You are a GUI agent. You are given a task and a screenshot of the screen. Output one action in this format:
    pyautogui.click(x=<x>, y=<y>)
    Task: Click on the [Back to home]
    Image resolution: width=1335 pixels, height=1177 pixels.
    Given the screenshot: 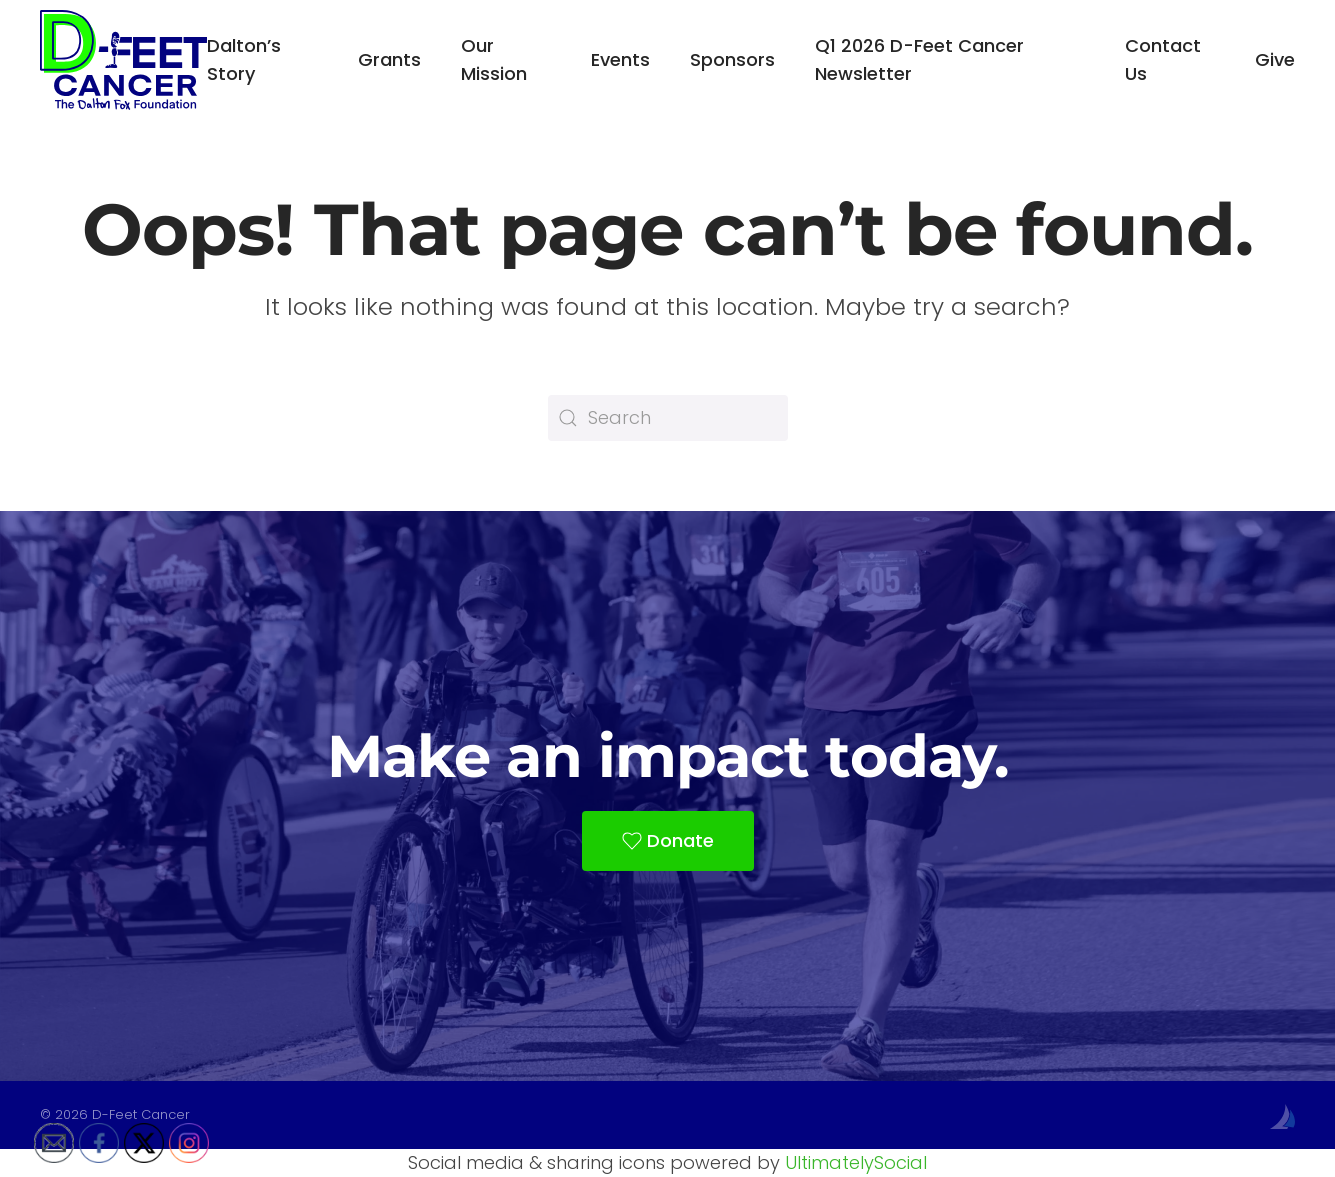 What is the action you would take?
    pyautogui.click(x=123, y=60)
    